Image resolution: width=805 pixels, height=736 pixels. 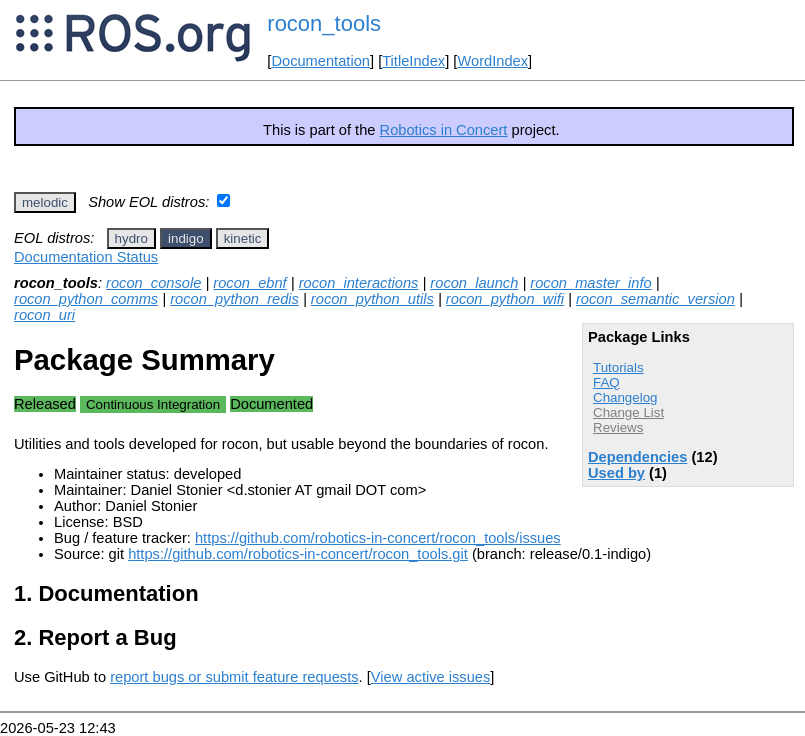 What do you see at coordinates (234, 677) in the screenshot?
I see `report bugs or submit feature requests` at bounding box center [234, 677].